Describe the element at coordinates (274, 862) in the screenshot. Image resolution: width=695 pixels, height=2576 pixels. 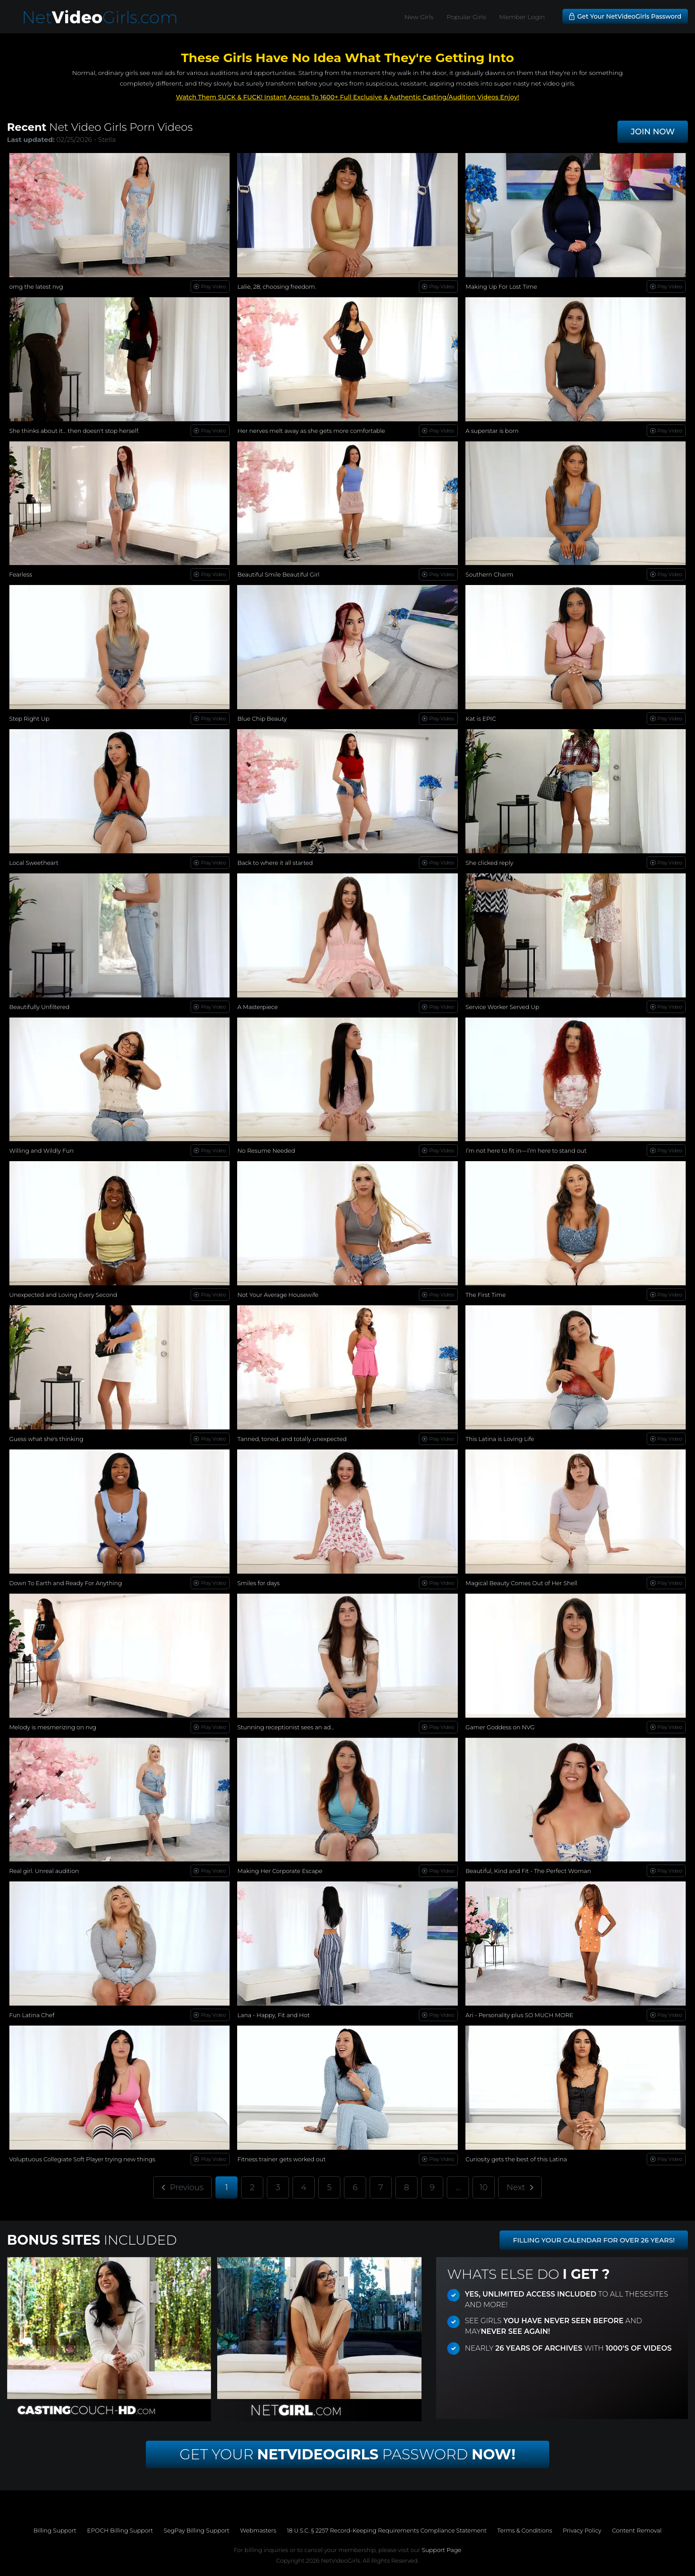
I see `Back to where it all started` at that location.